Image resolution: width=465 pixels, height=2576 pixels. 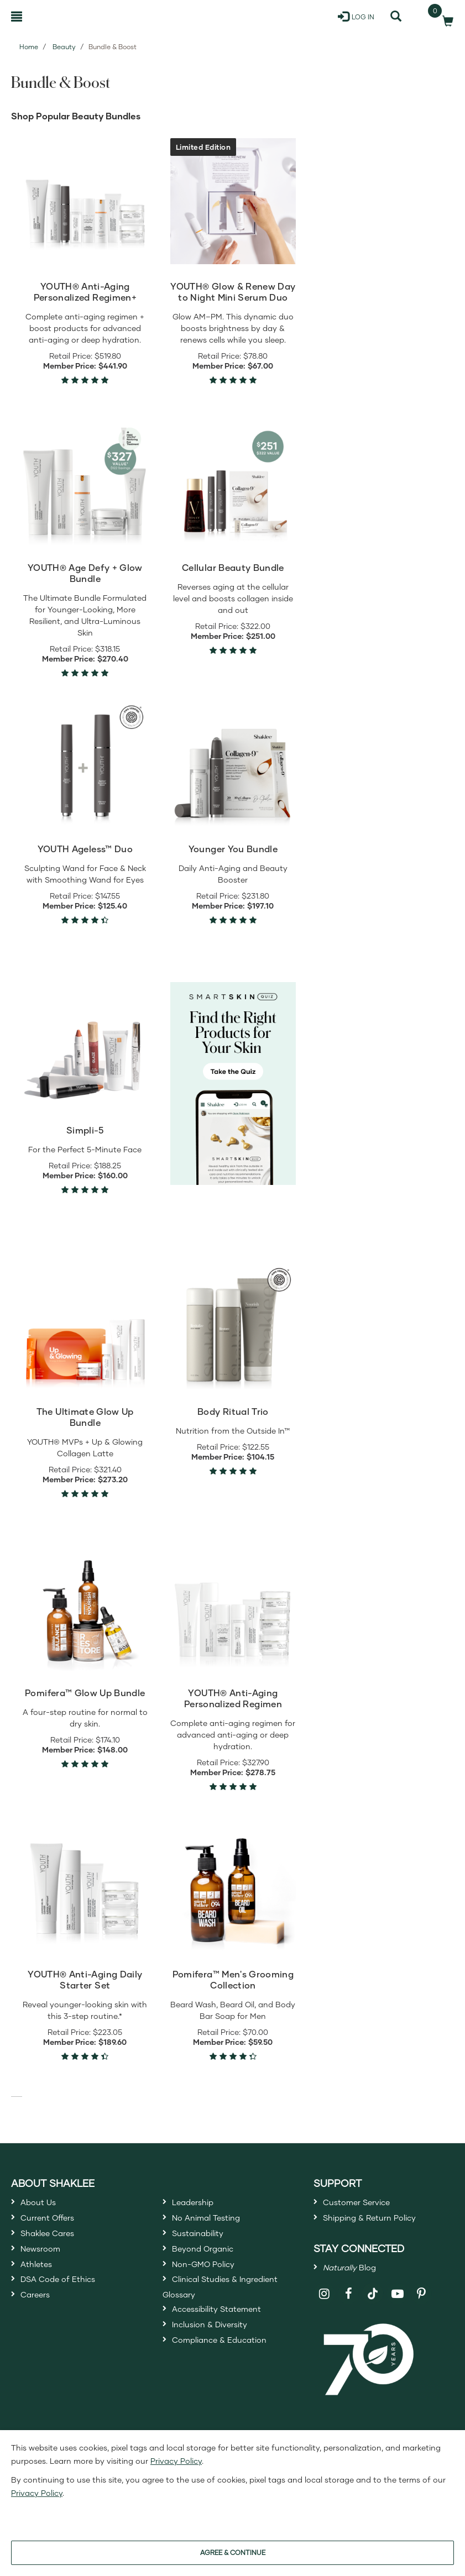 I want to click on [Shaklee on Facebook], so click(x=348, y=2307).